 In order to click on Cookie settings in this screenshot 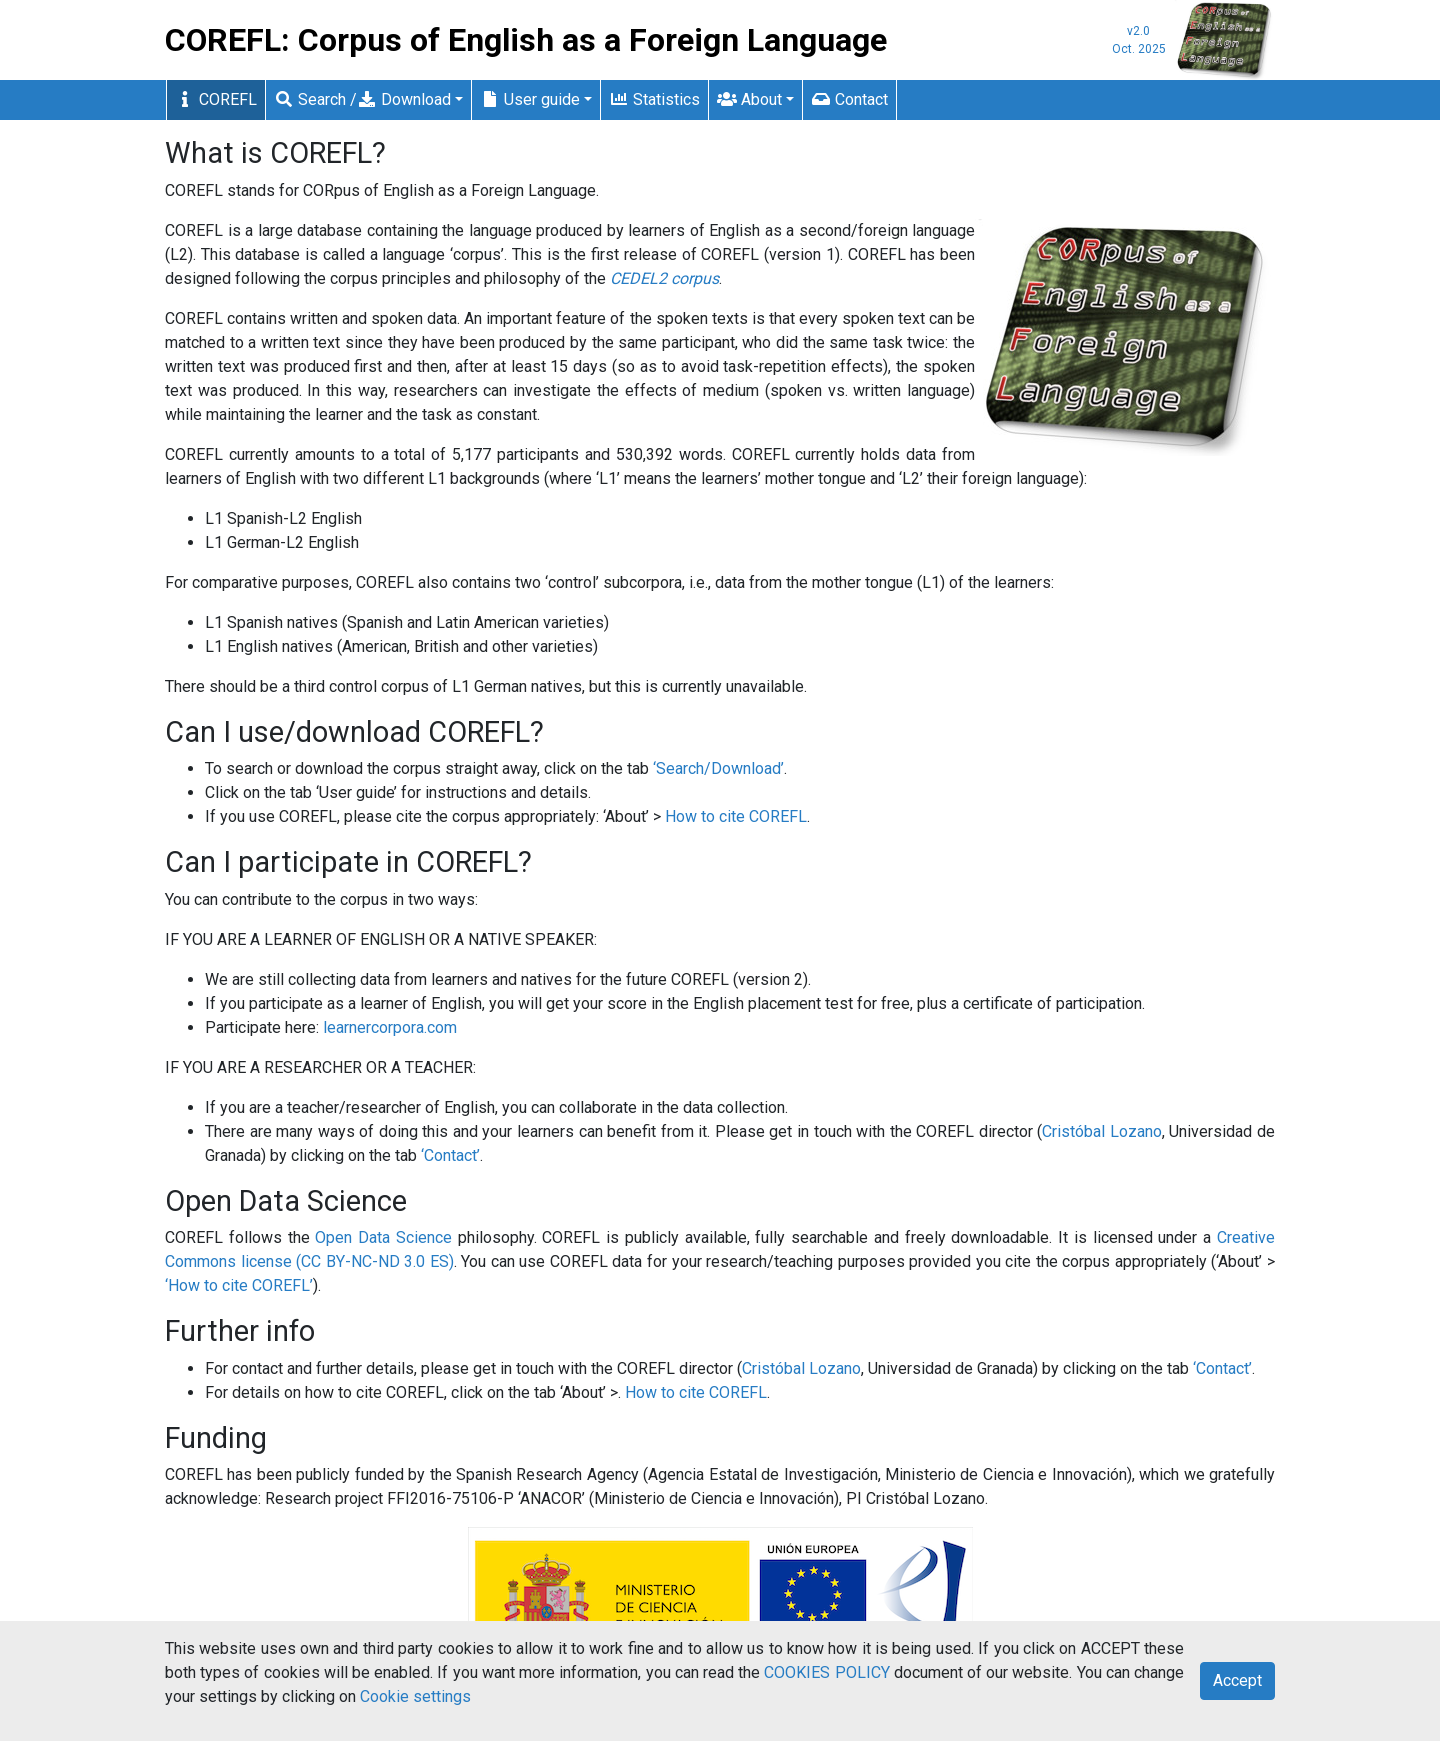, I will do `click(415, 1696)`.